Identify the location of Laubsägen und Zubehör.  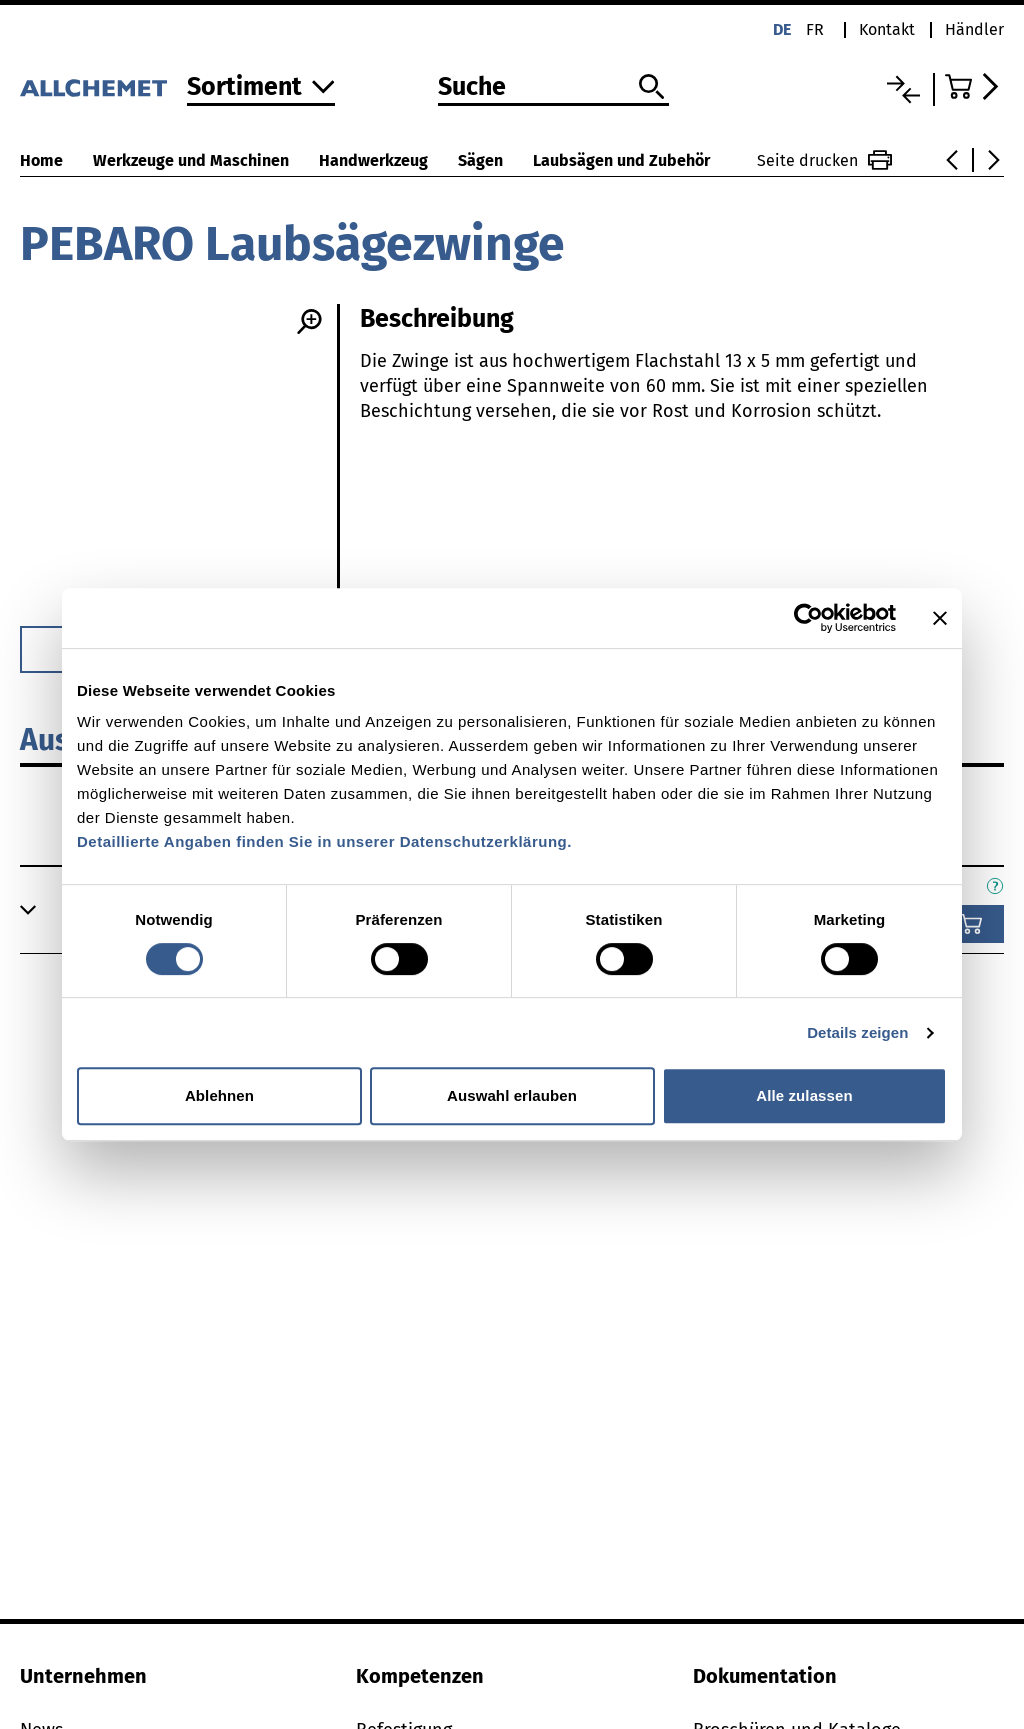
(621, 160).